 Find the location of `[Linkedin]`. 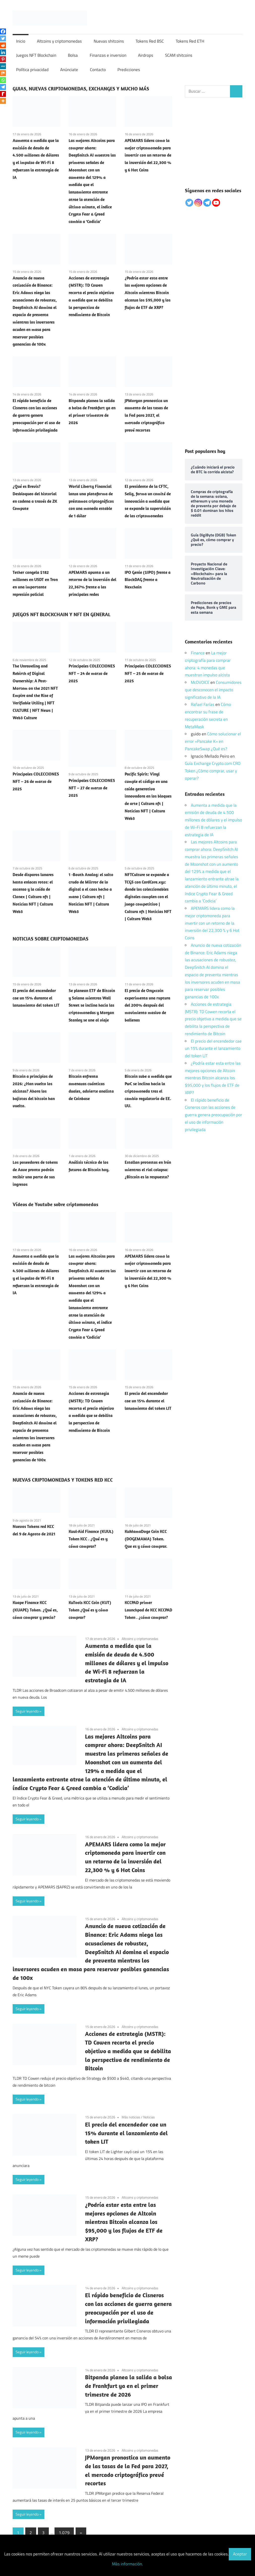

[Linkedin] is located at coordinates (3, 52).